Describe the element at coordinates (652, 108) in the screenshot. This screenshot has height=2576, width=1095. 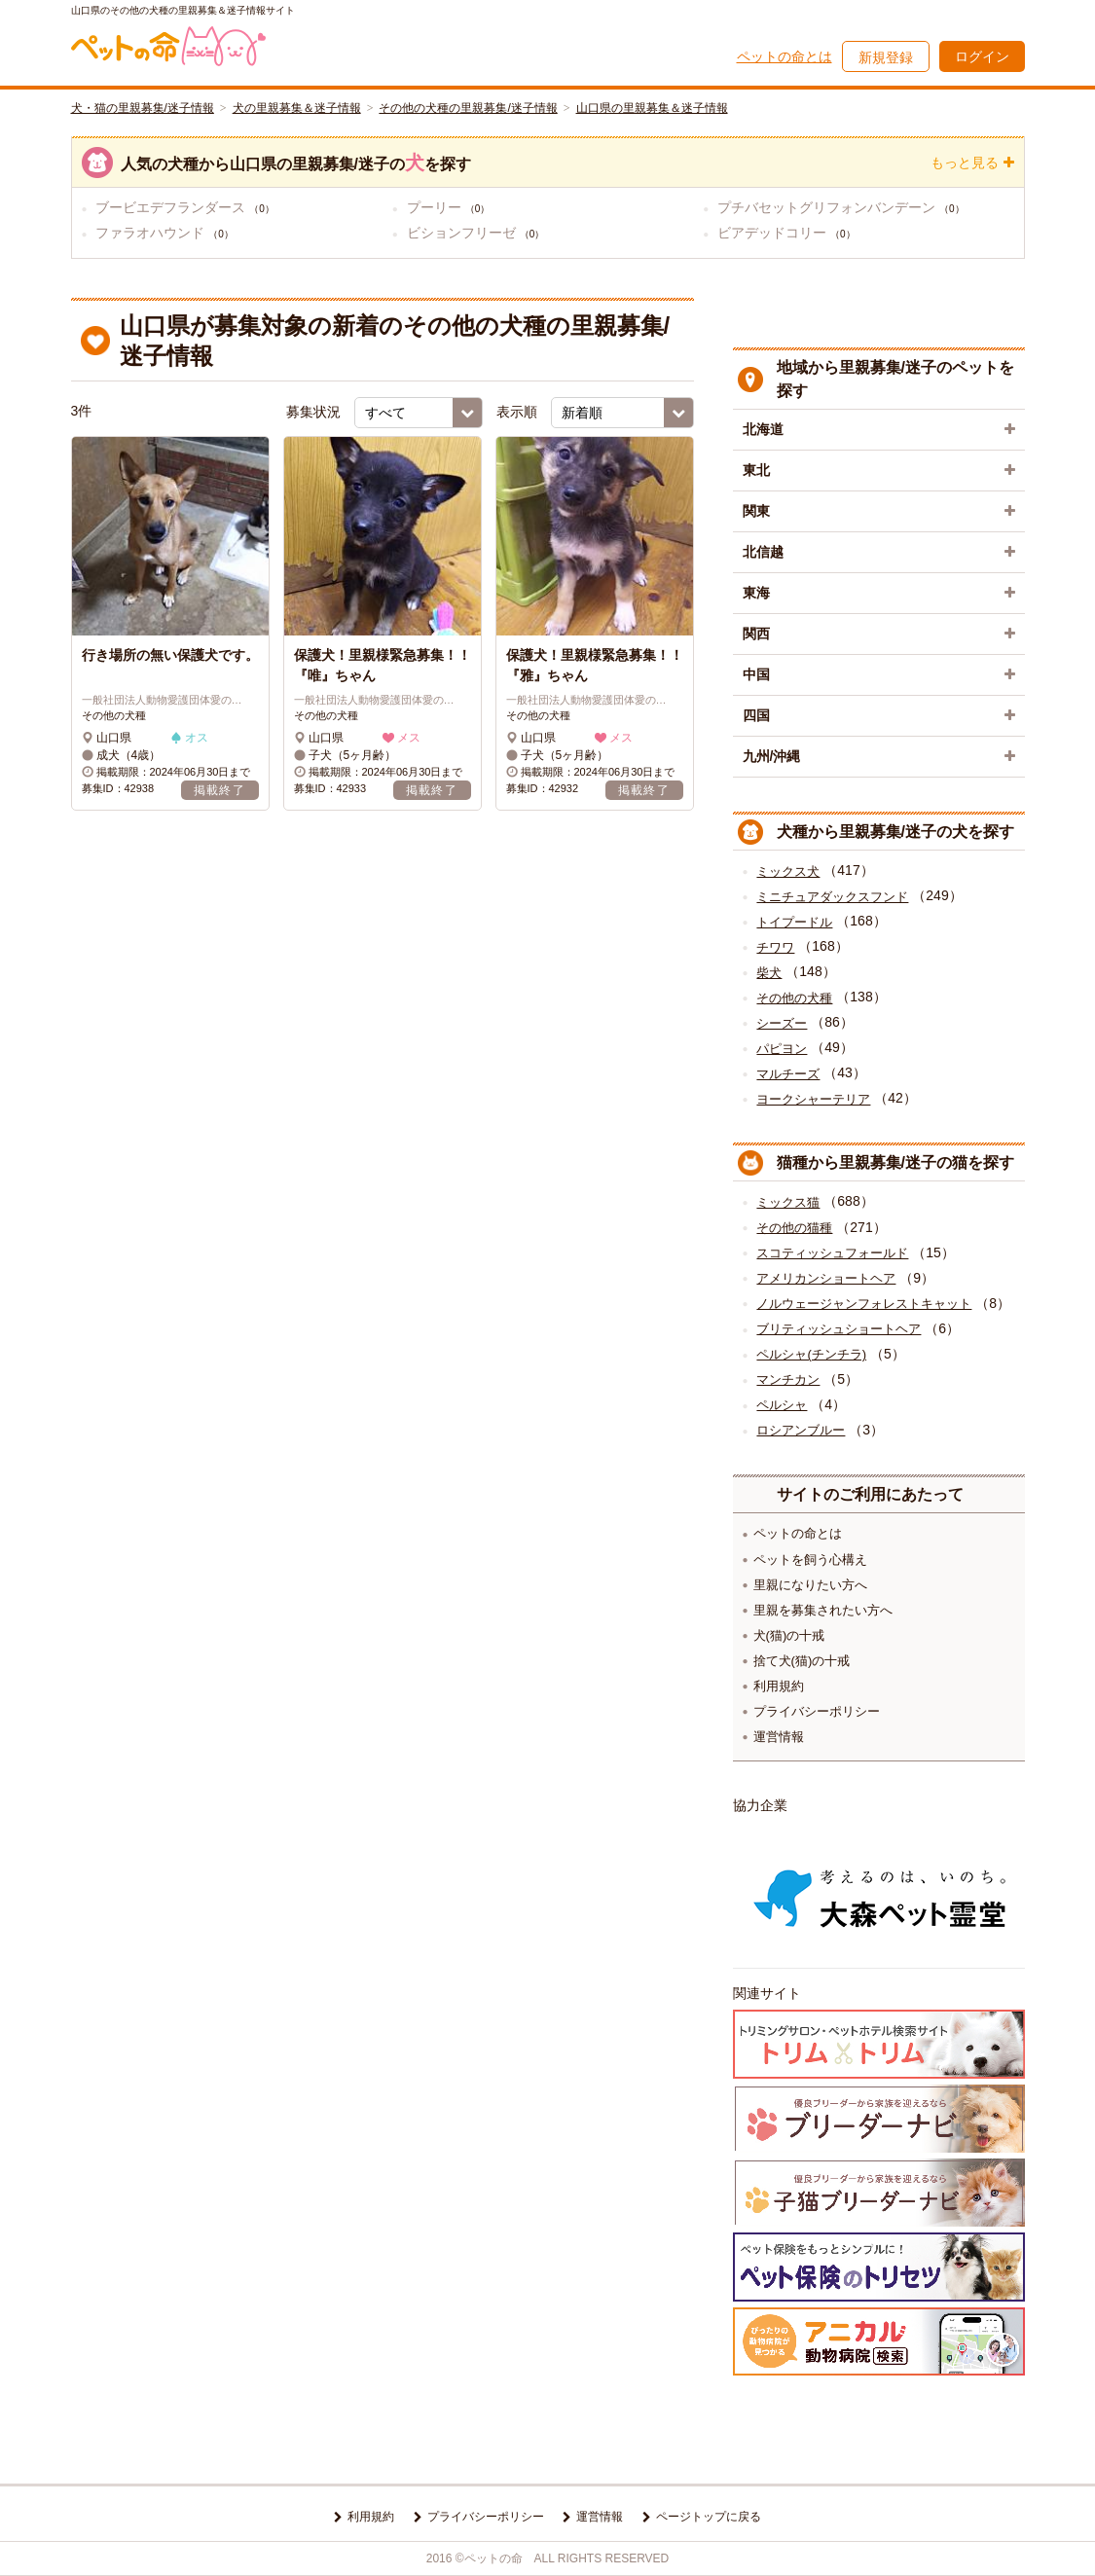
I see `山口県の里親募集＆迷子情報` at that location.